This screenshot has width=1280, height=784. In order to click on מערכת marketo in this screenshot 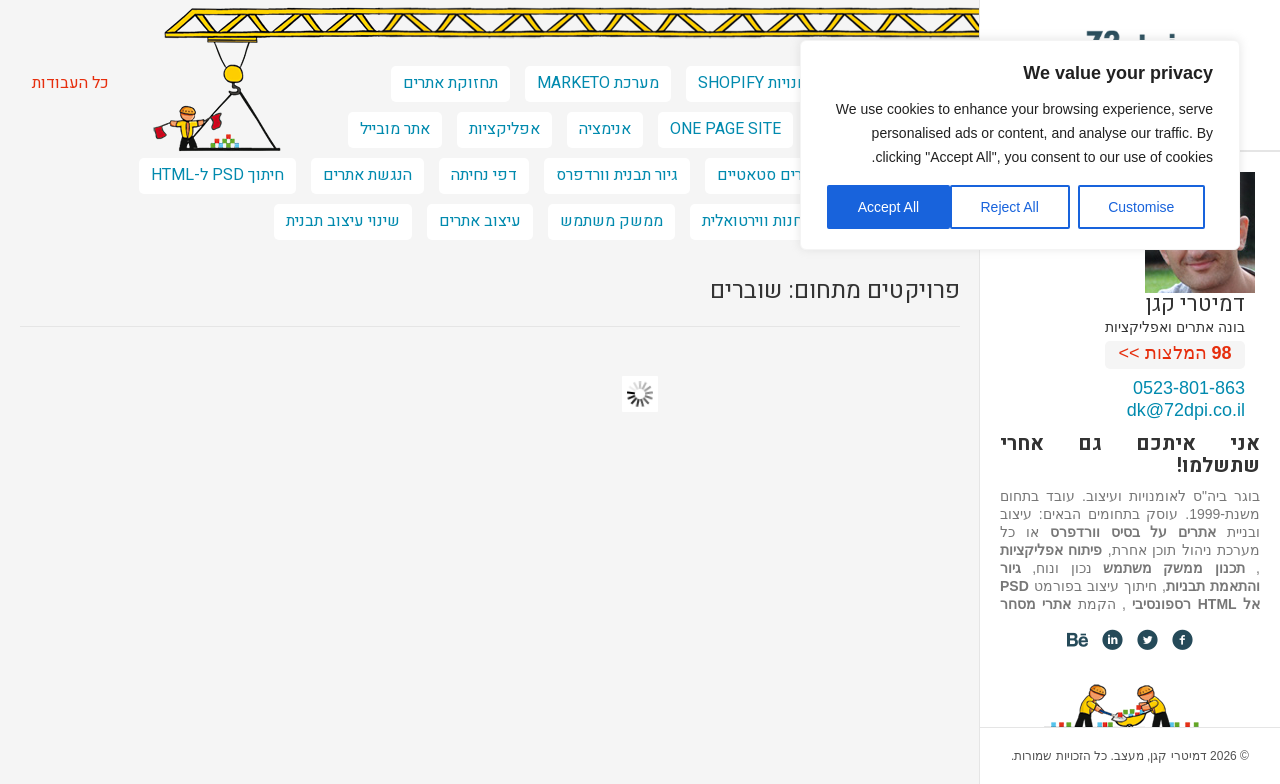, I will do `click(598, 83)`.